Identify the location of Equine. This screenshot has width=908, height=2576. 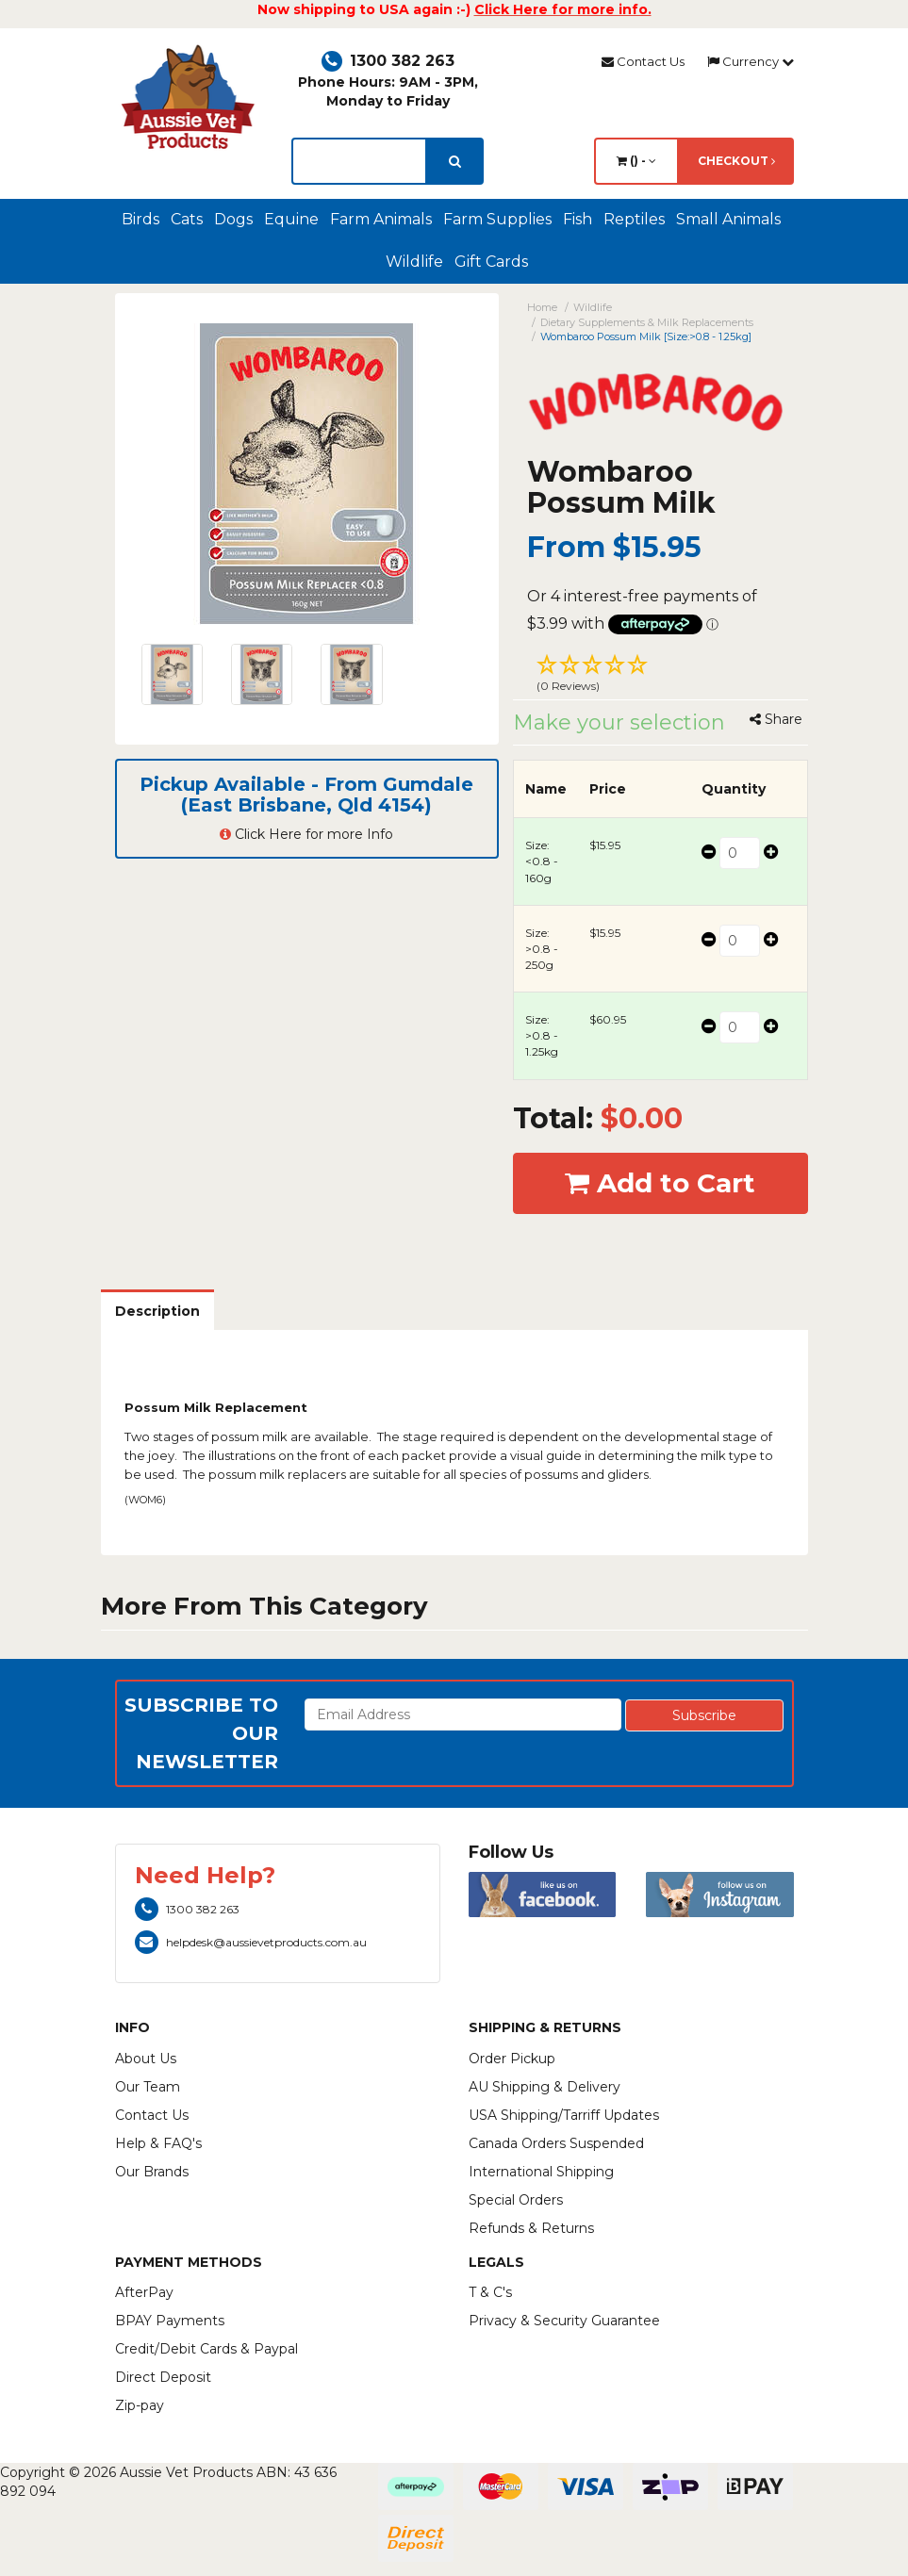
(291, 219).